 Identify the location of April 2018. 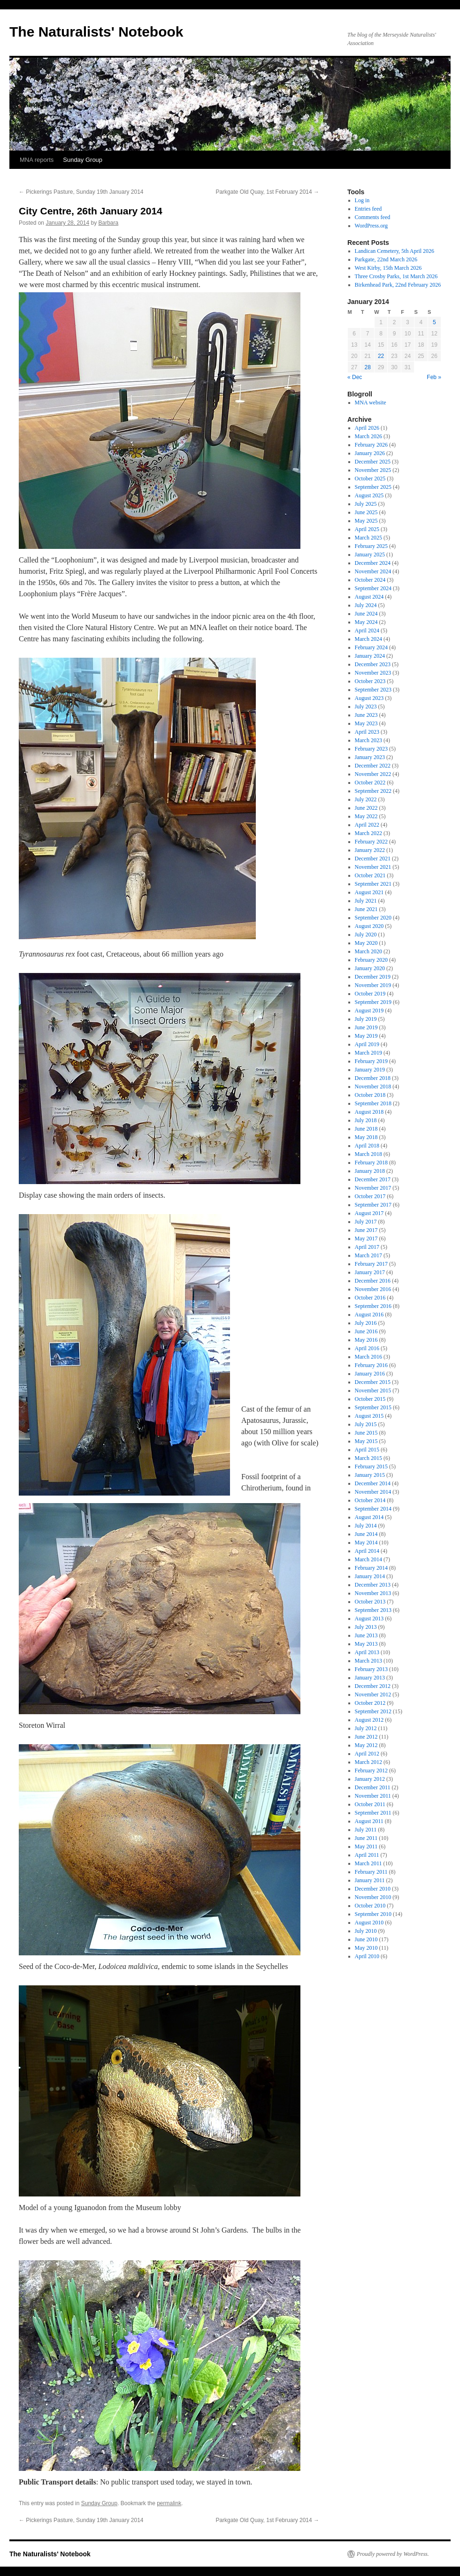
(367, 1145).